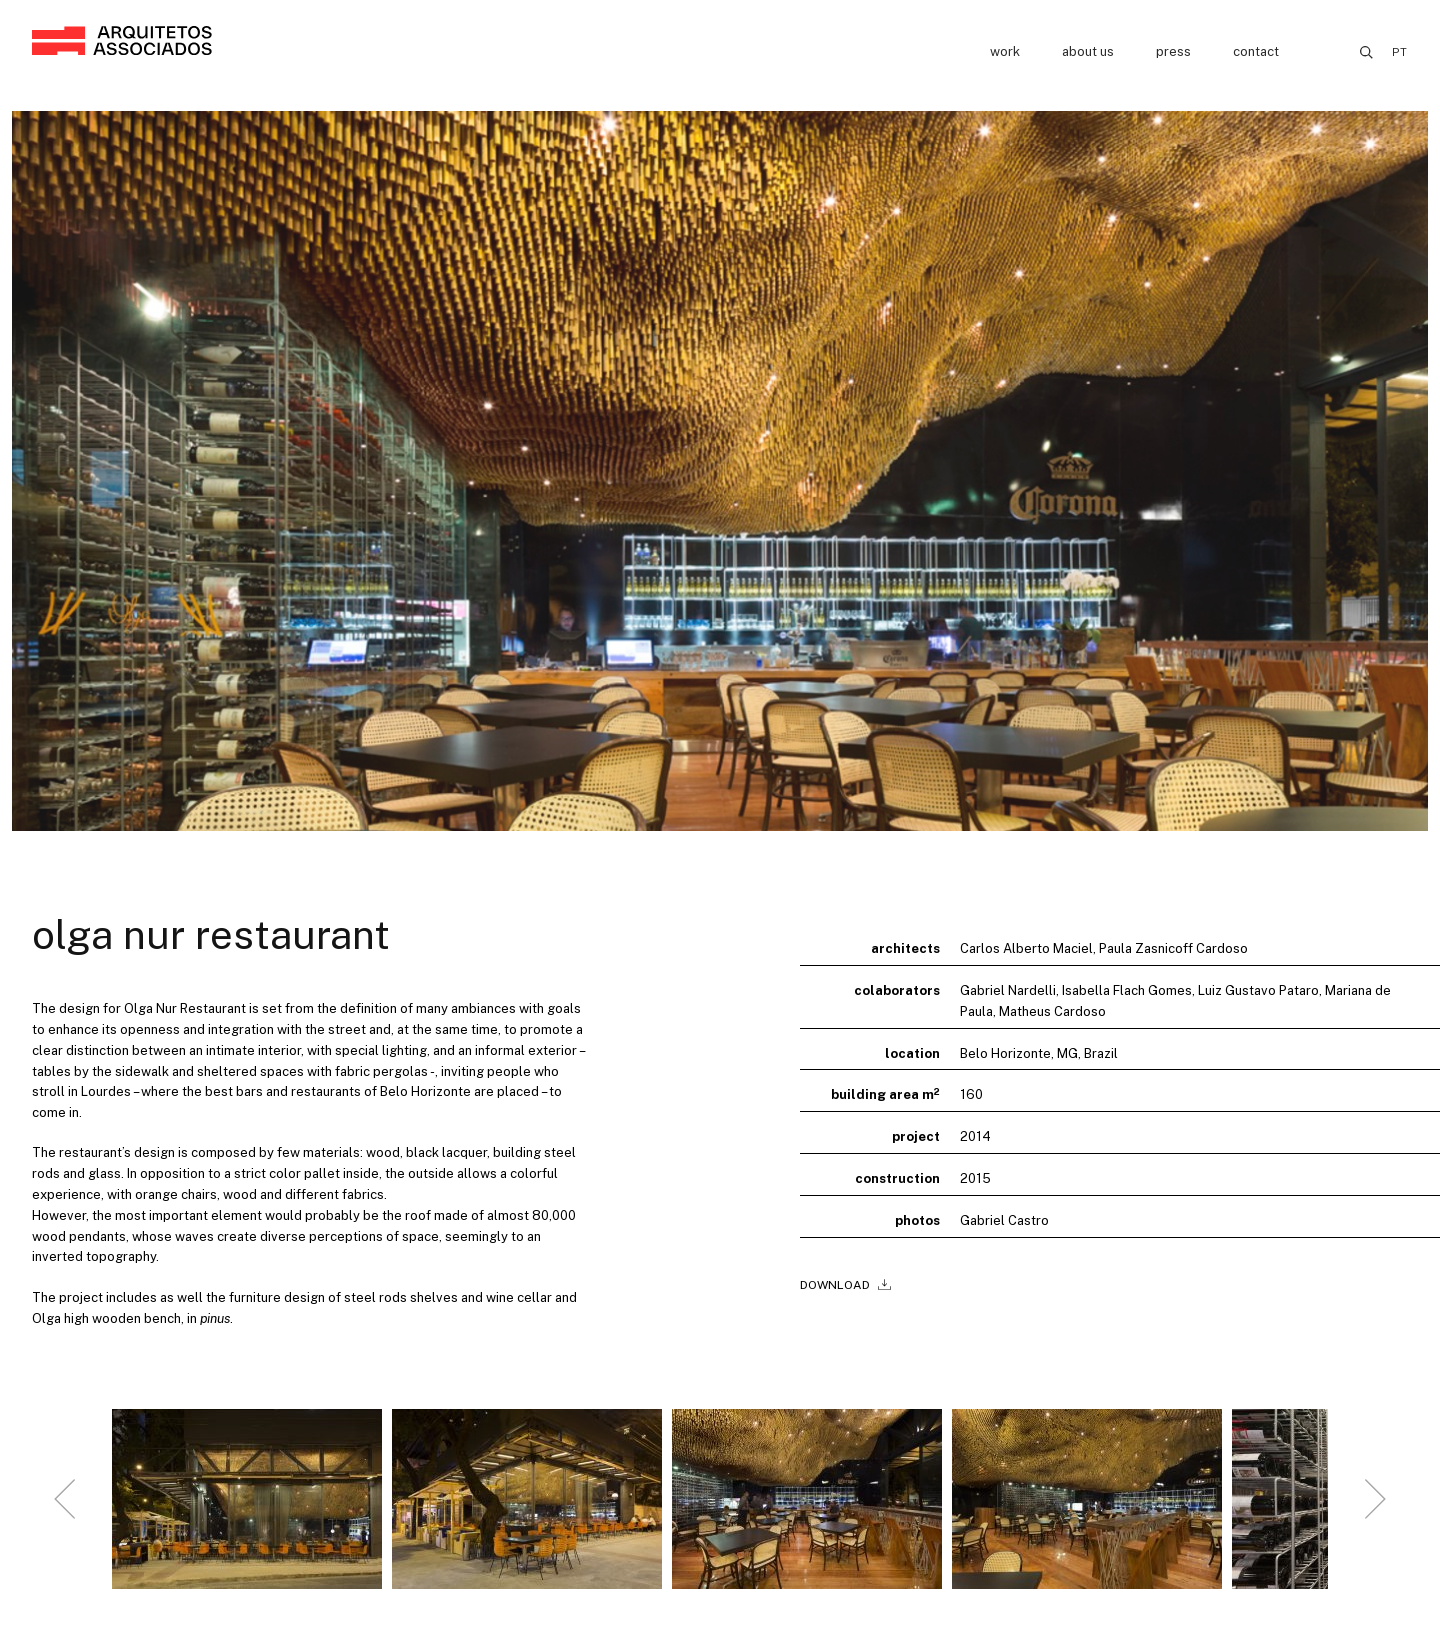 The width and height of the screenshot is (1440, 1651). Describe the element at coordinates (211, 934) in the screenshot. I see `Olga Nur Restaurant` at that location.